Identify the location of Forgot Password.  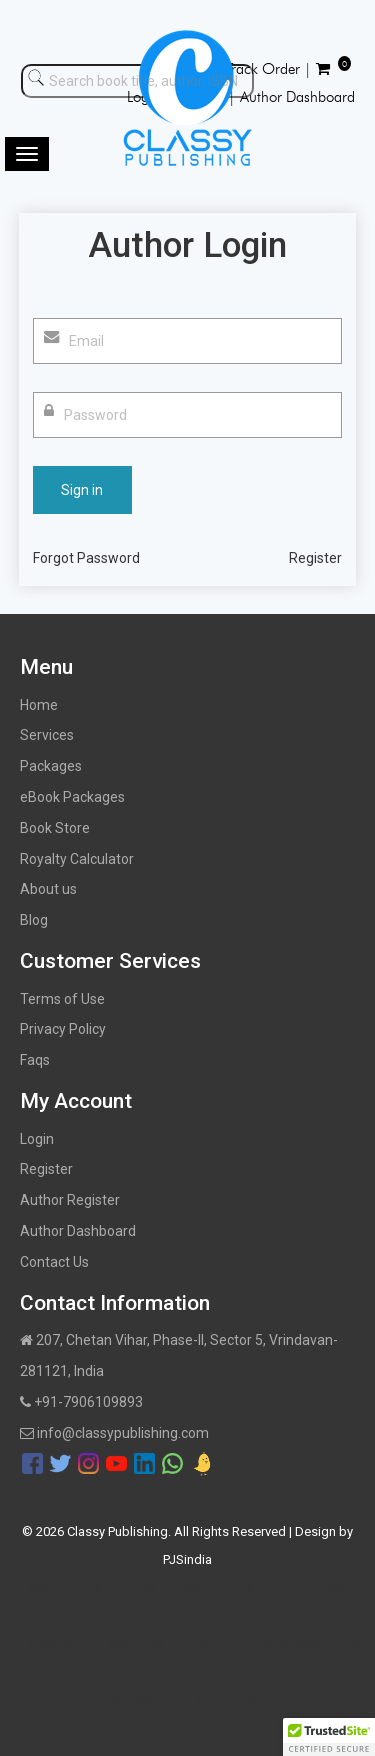
(86, 558).